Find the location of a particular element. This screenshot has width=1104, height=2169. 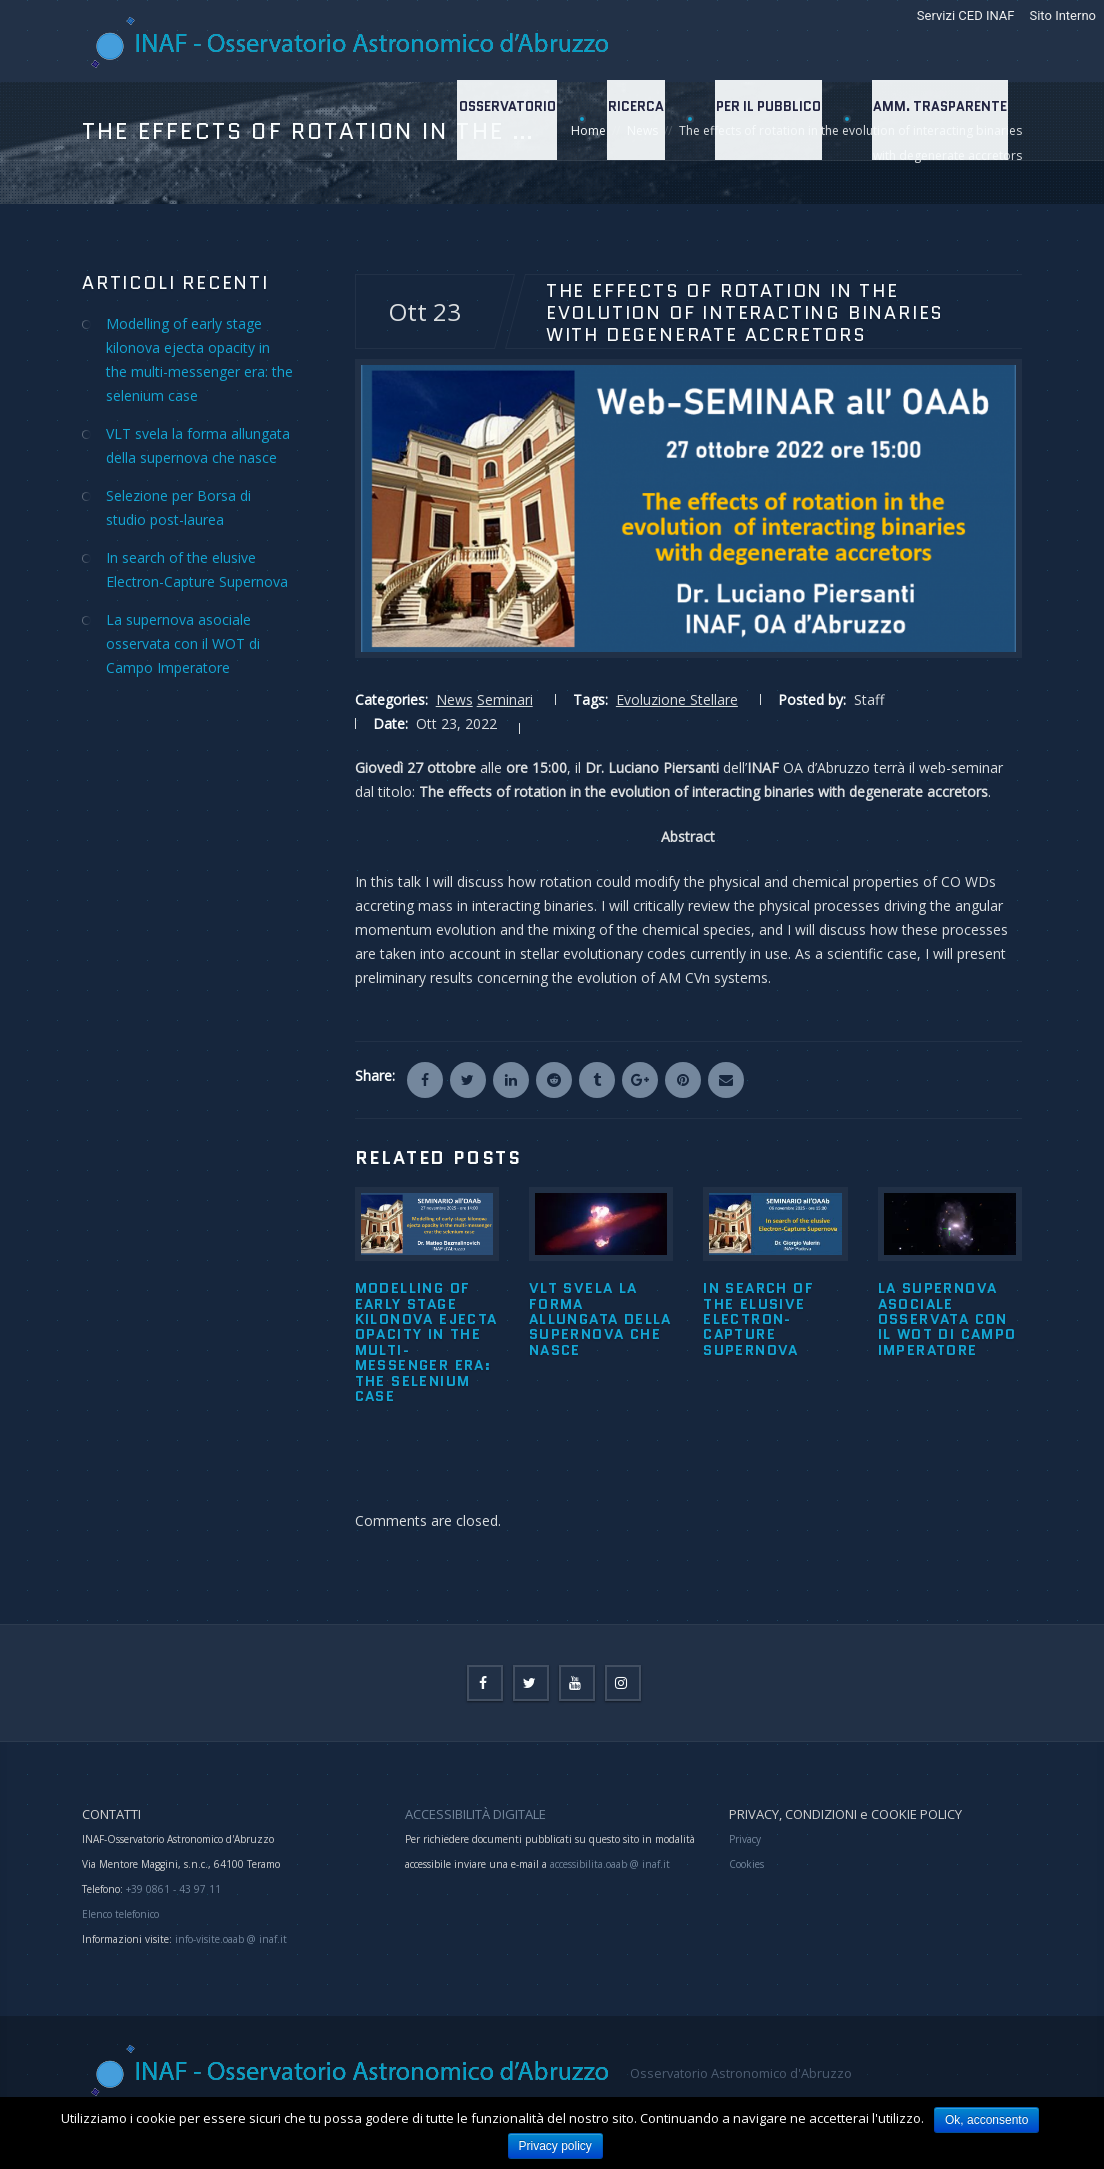

Seminari is located at coordinates (505, 699).